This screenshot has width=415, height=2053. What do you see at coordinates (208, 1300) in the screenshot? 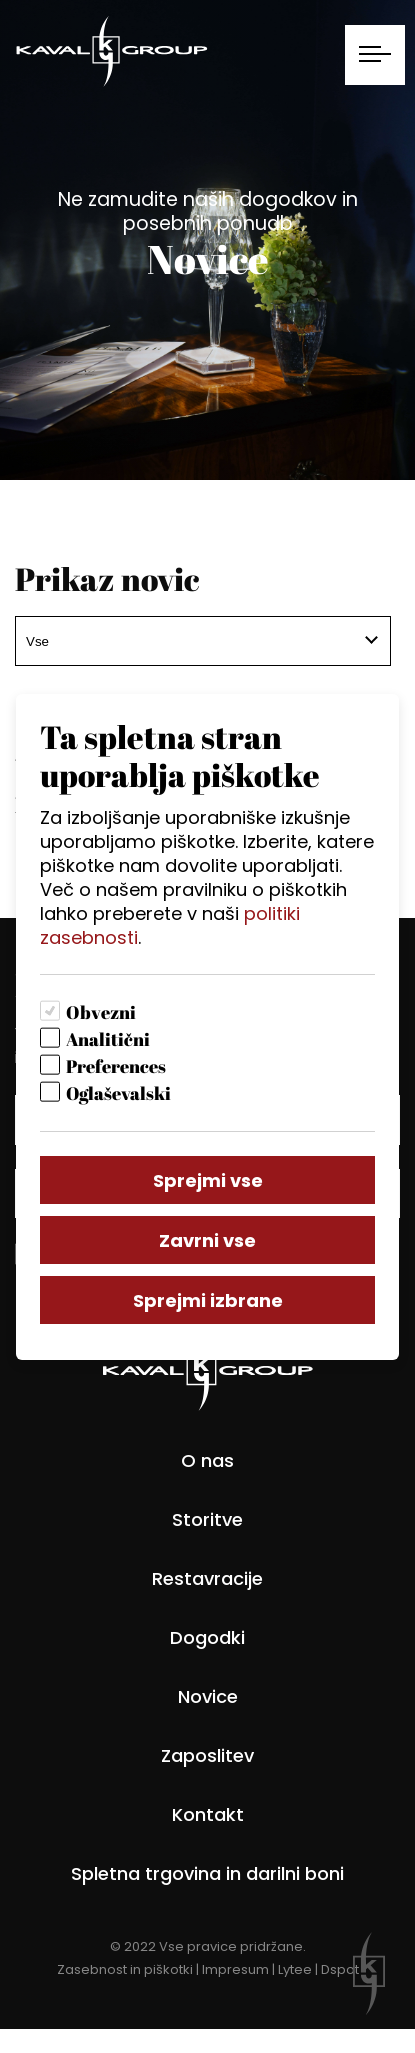
I see `Sprejmi izbrane [Sprejmi izbrane piškotke]` at bounding box center [208, 1300].